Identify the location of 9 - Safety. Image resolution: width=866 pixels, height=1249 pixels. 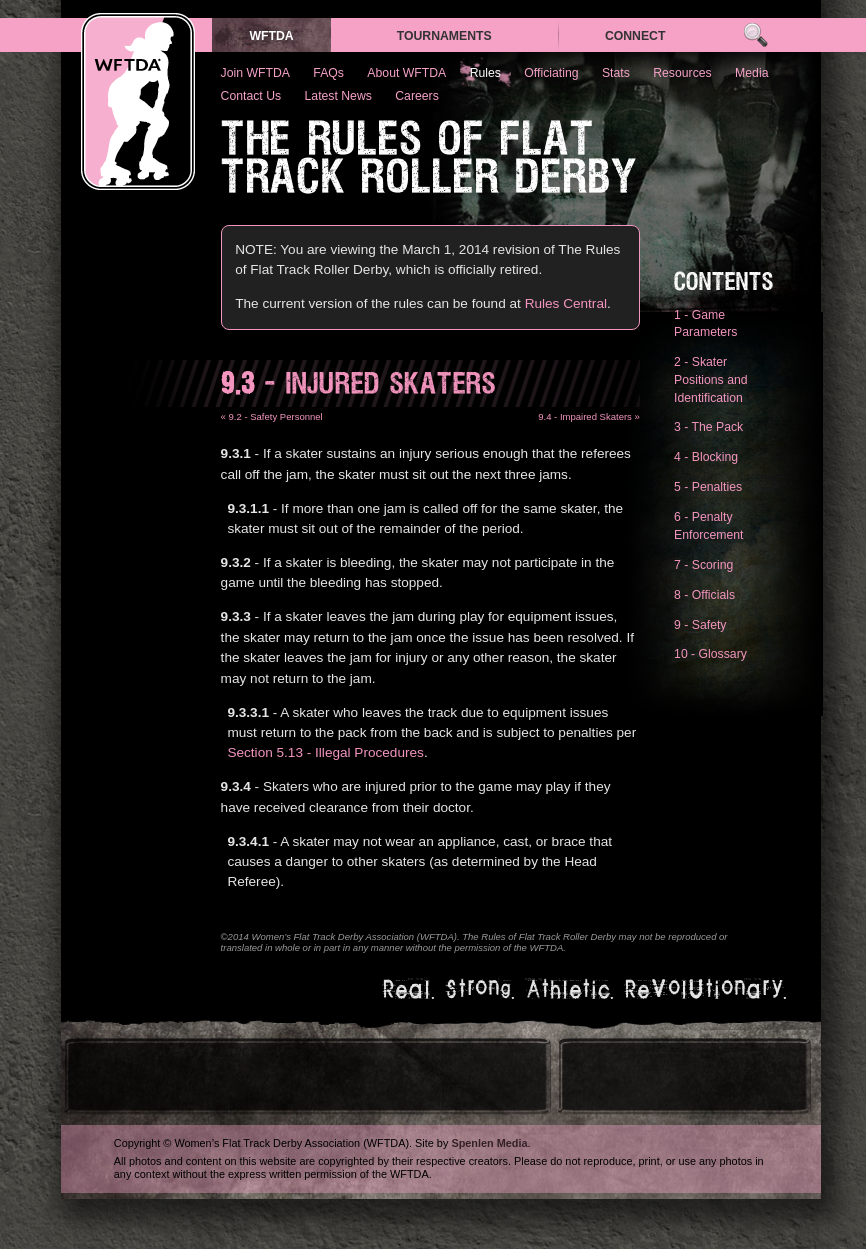
(700, 625).